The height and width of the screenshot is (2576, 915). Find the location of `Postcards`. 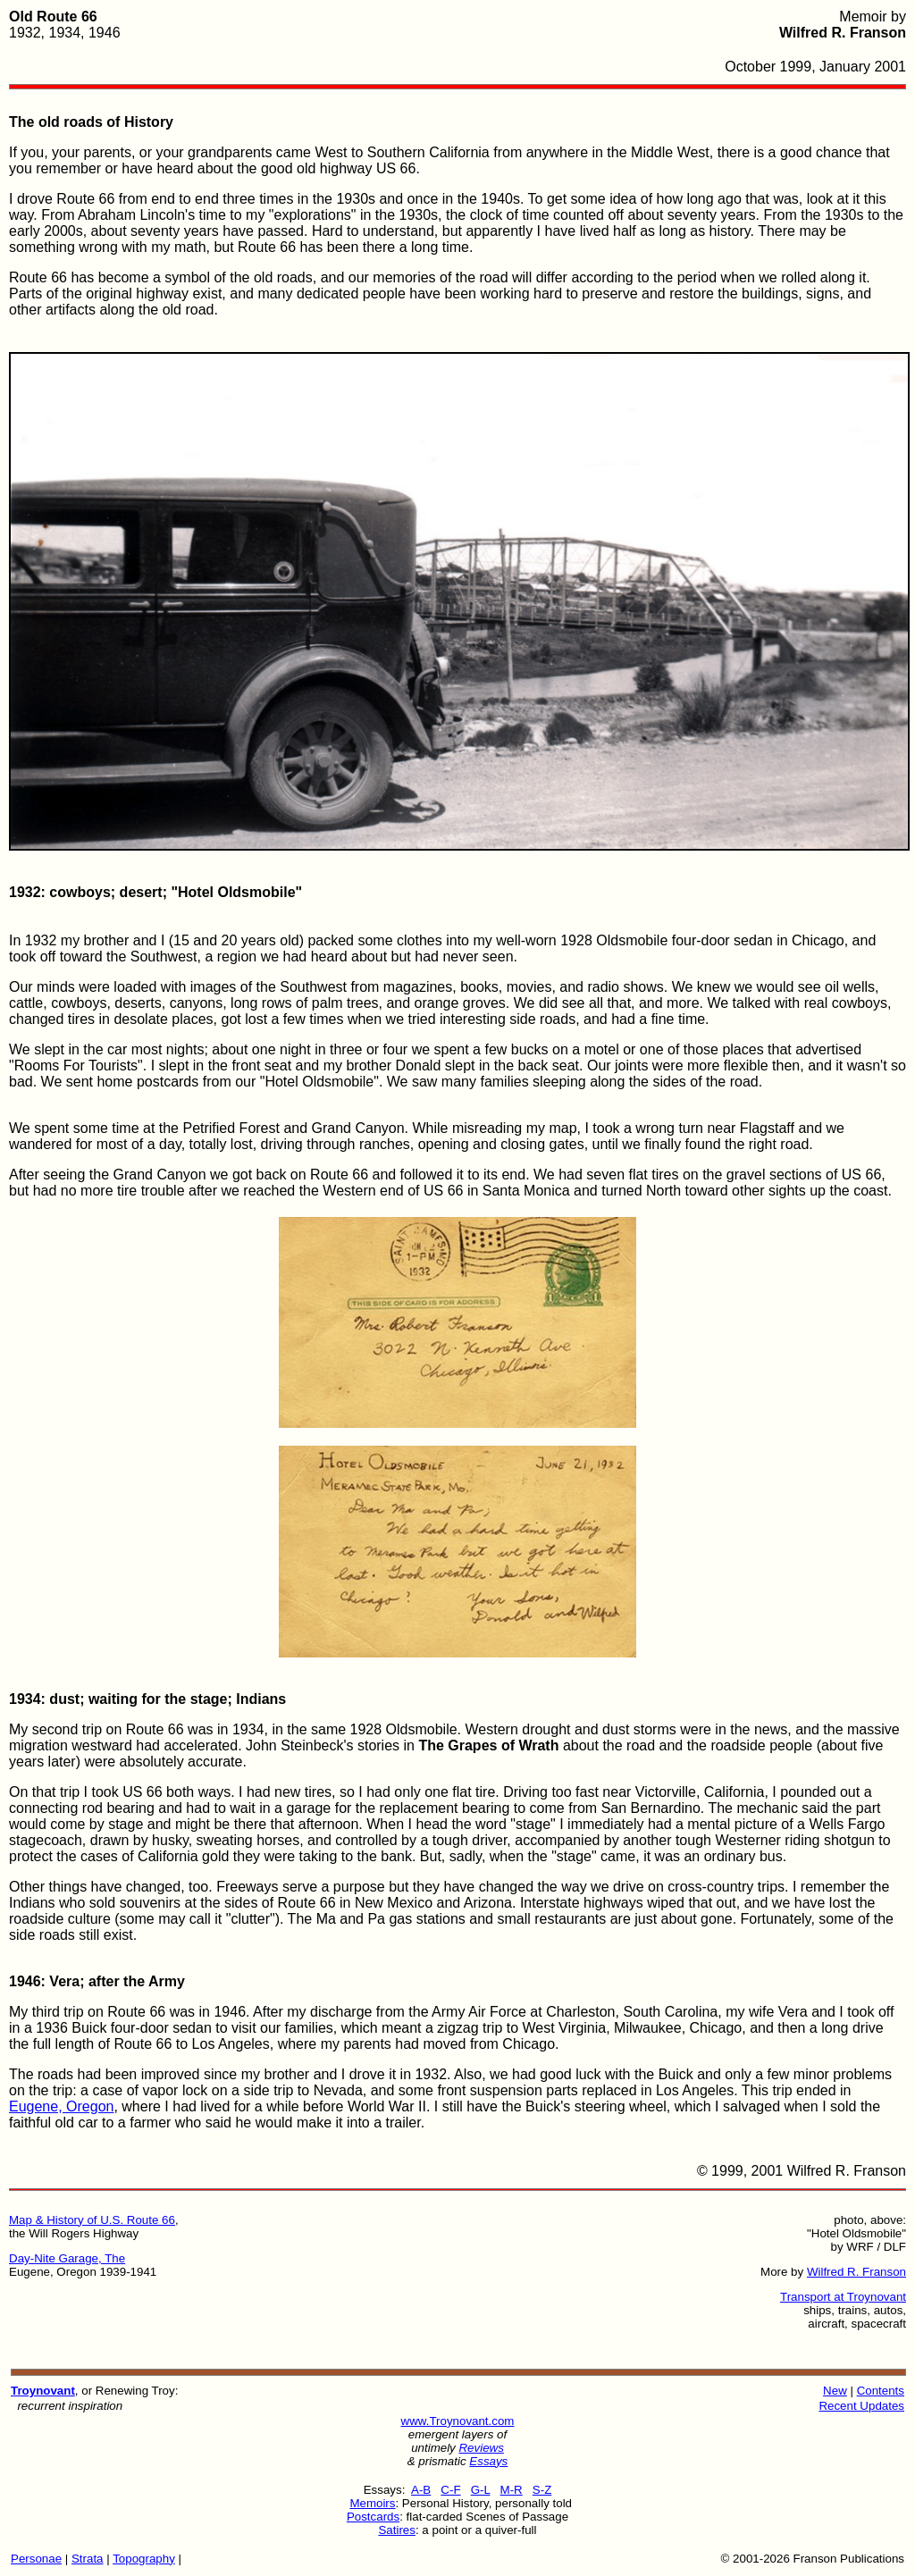

Postcards is located at coordinates (373, 2516).